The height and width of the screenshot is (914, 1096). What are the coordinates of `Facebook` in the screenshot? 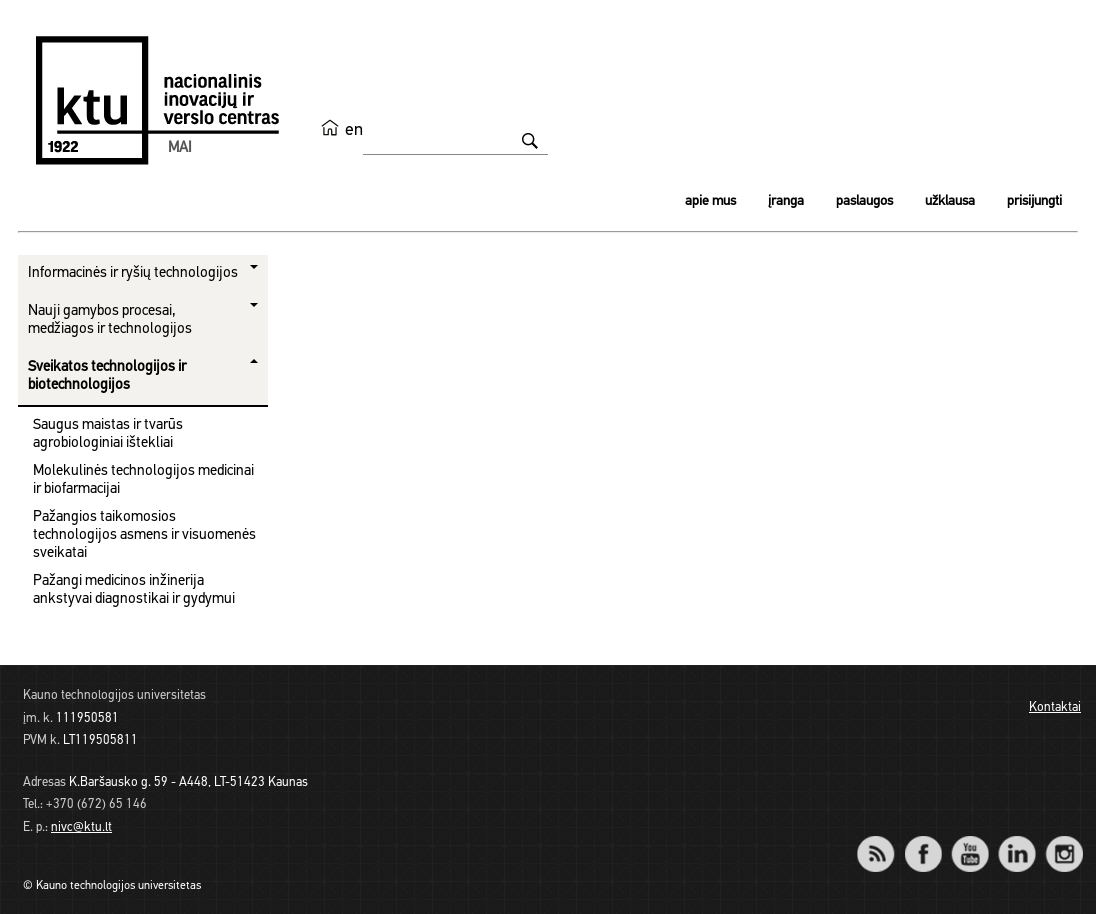 It's located at (922, 840).